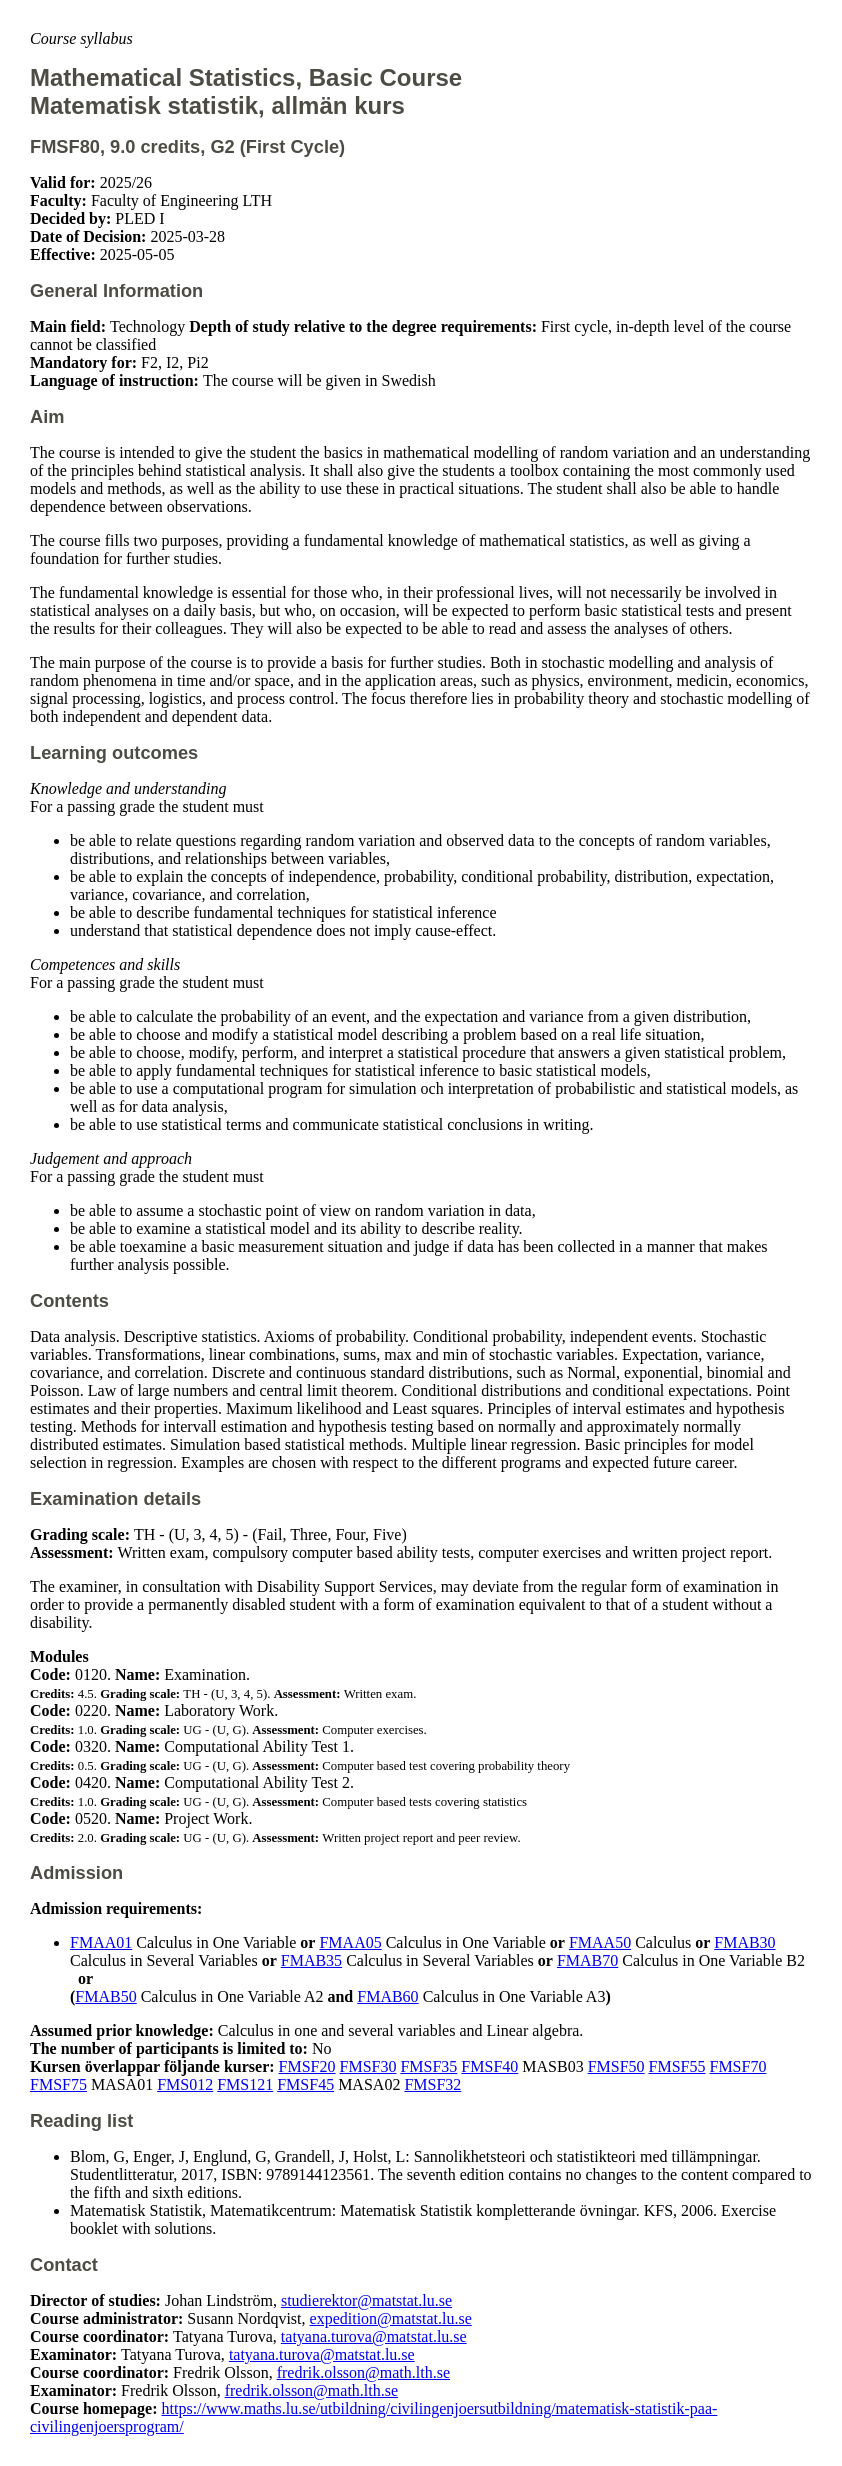 This screenshot has height=2466, width=842. Describe the element at coordinates (432, 2084) in the screenshot. I see `FMSF32` at that location.